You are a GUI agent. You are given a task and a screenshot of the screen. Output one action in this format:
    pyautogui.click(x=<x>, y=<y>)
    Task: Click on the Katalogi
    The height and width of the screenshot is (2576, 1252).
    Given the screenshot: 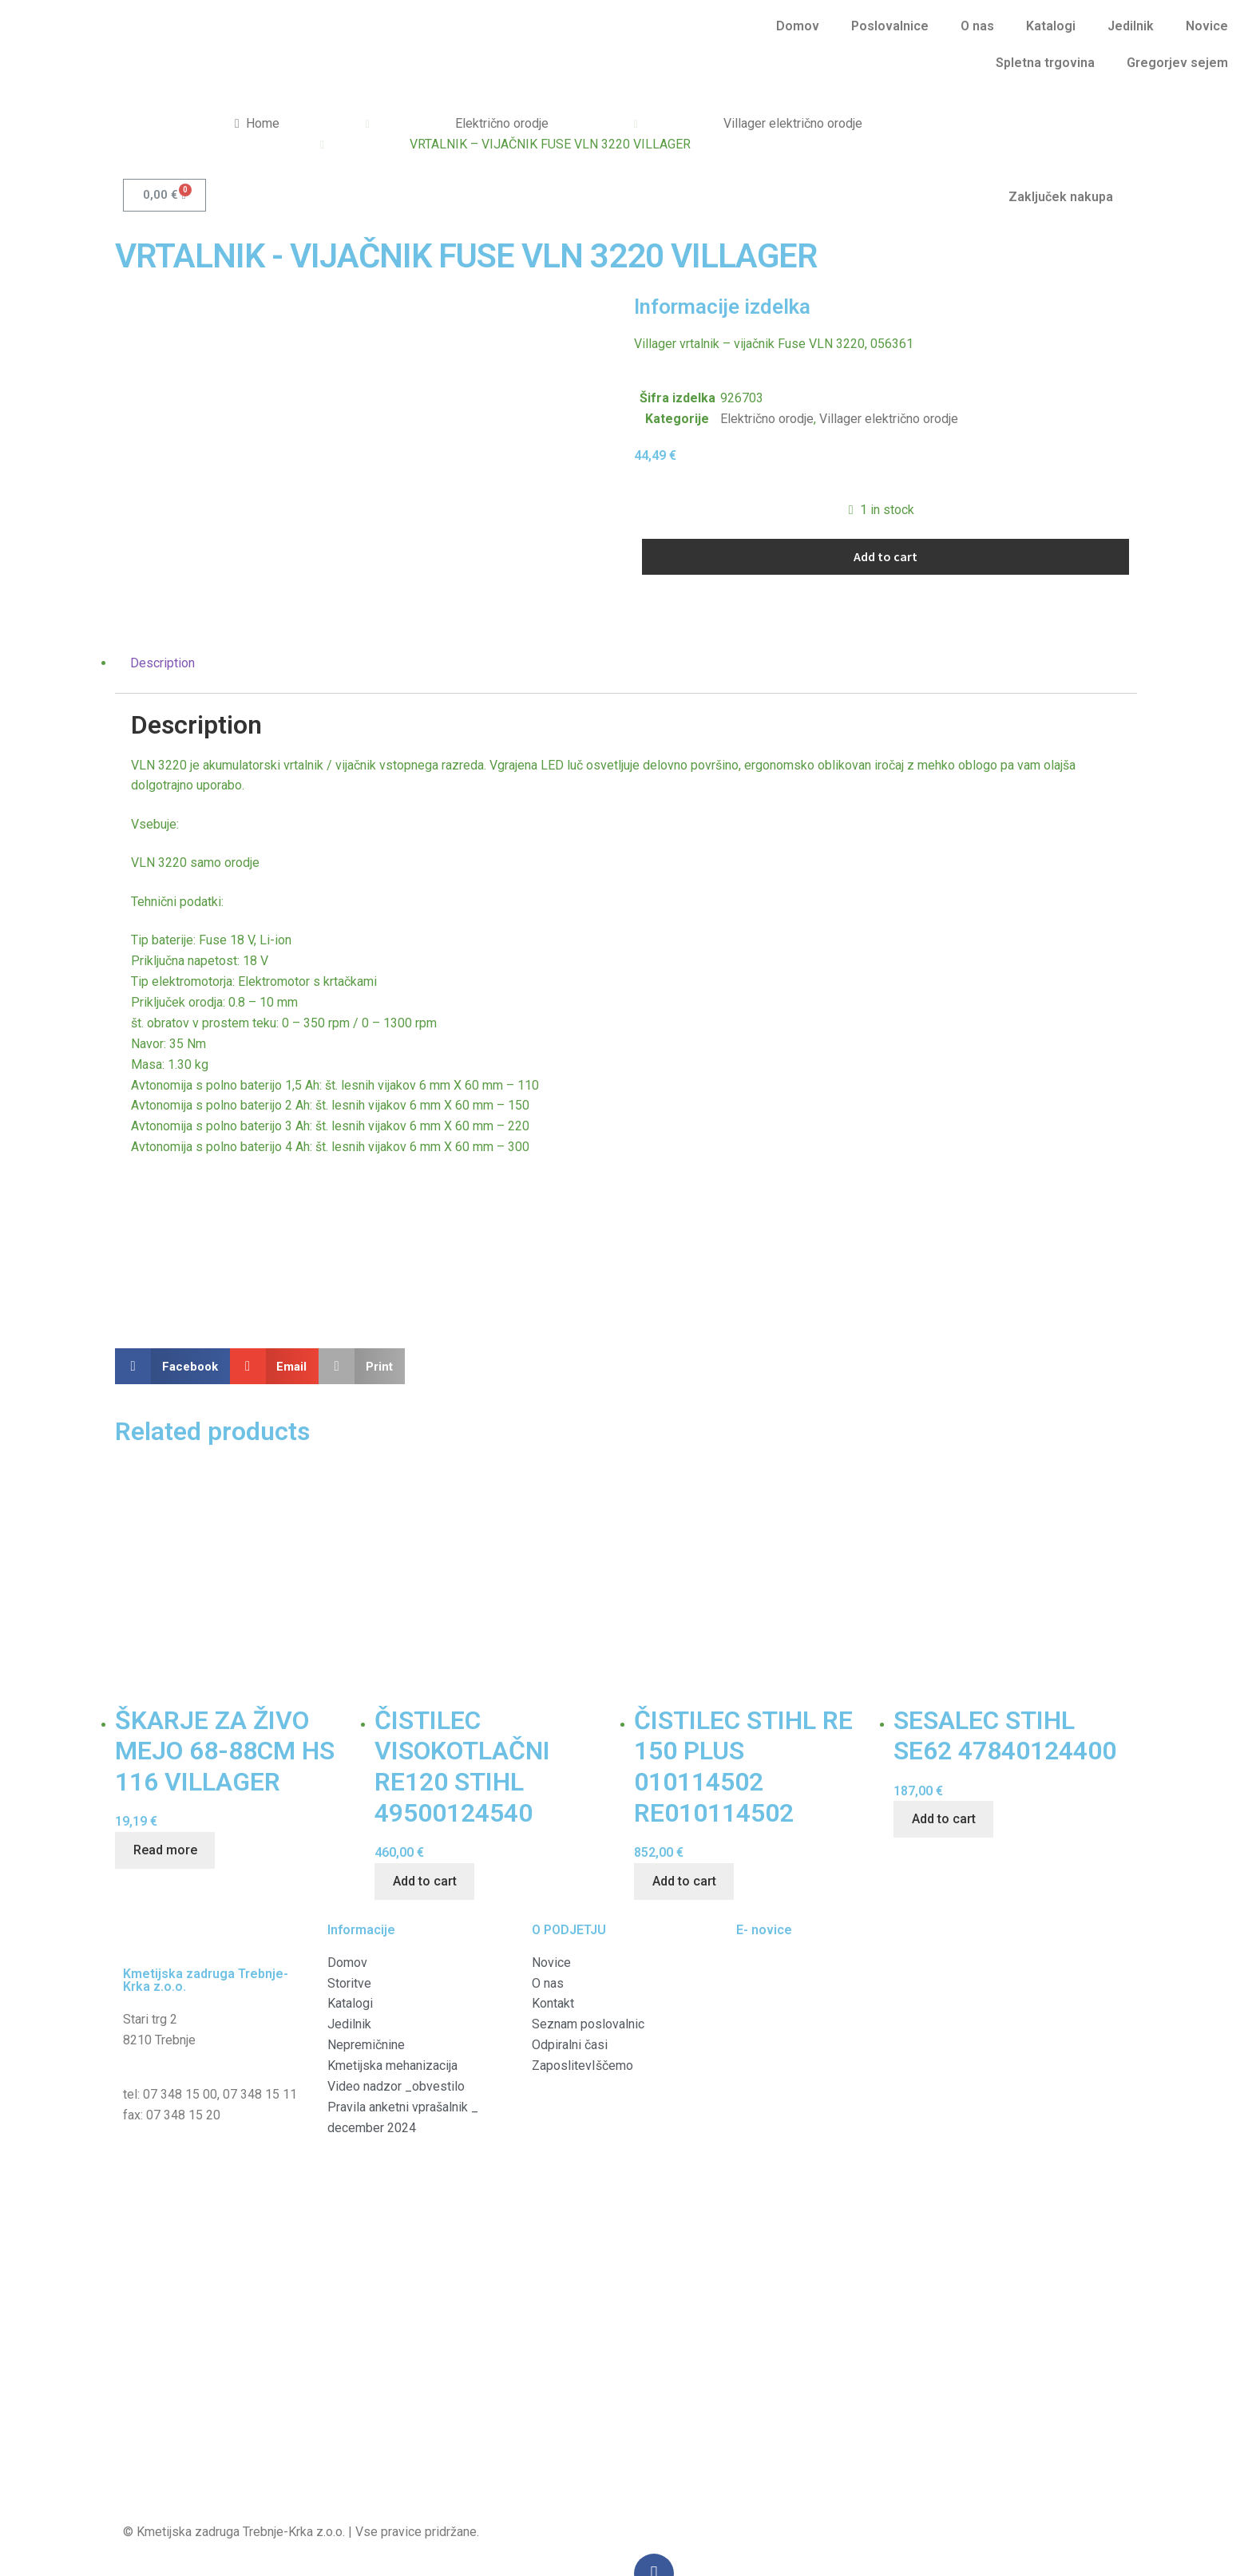 What is the action you would take?
    pyautogui.click(x=1051, y=26)
    